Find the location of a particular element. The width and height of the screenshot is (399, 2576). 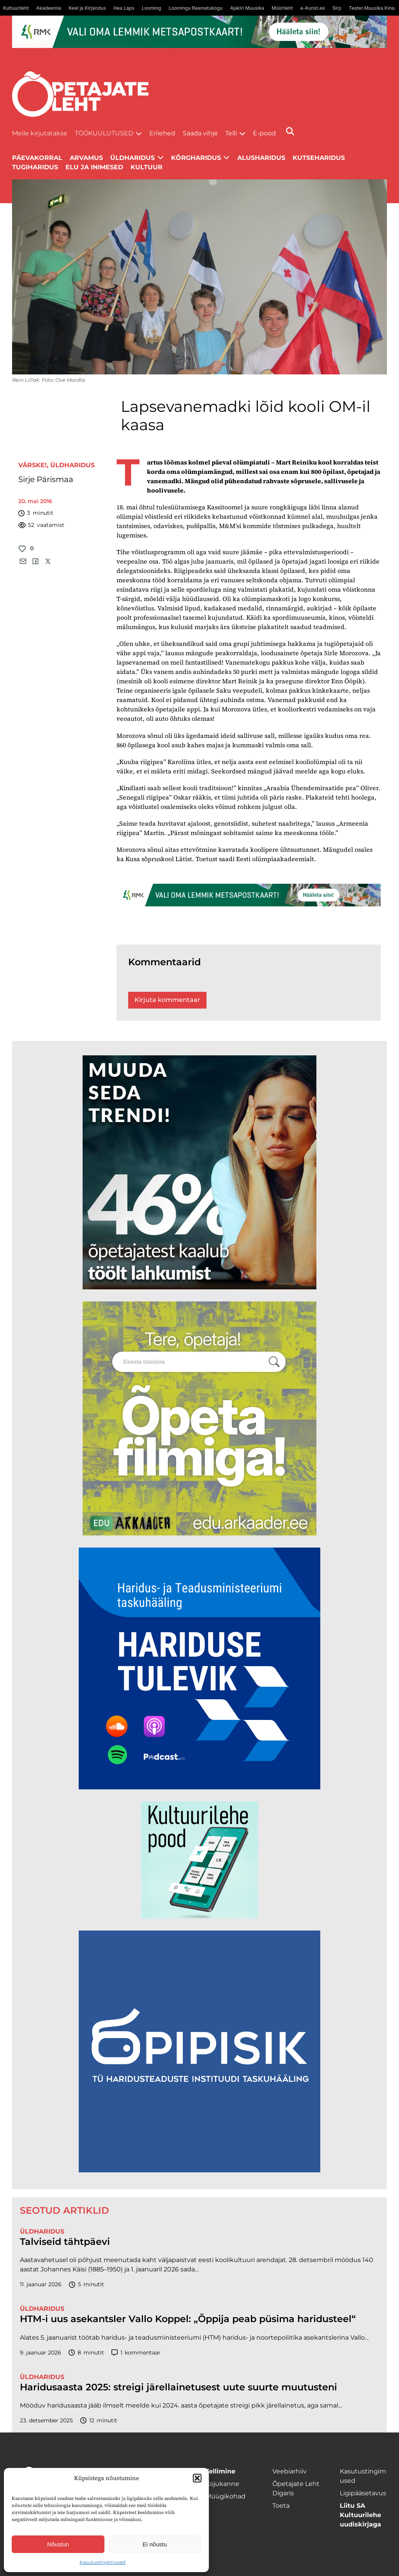

Arvamus is located at coordinates (86, 157).